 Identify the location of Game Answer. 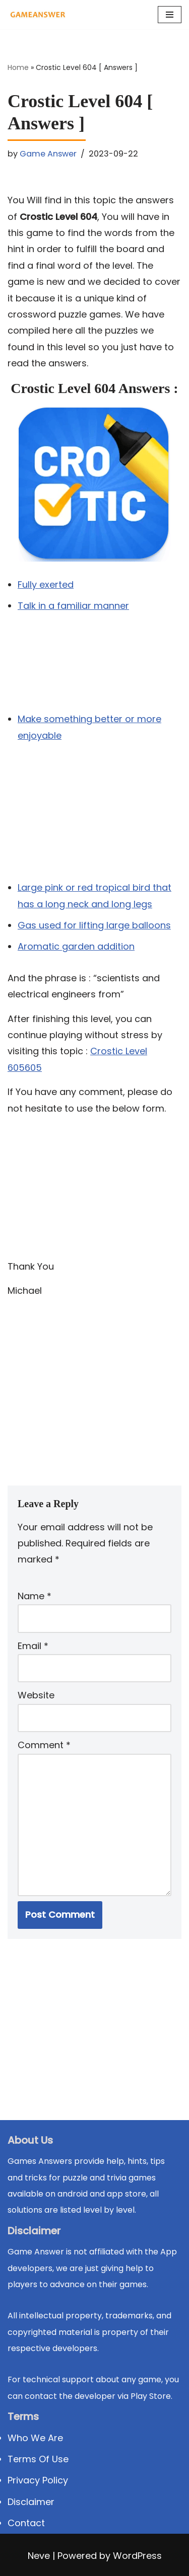
(48, 154).